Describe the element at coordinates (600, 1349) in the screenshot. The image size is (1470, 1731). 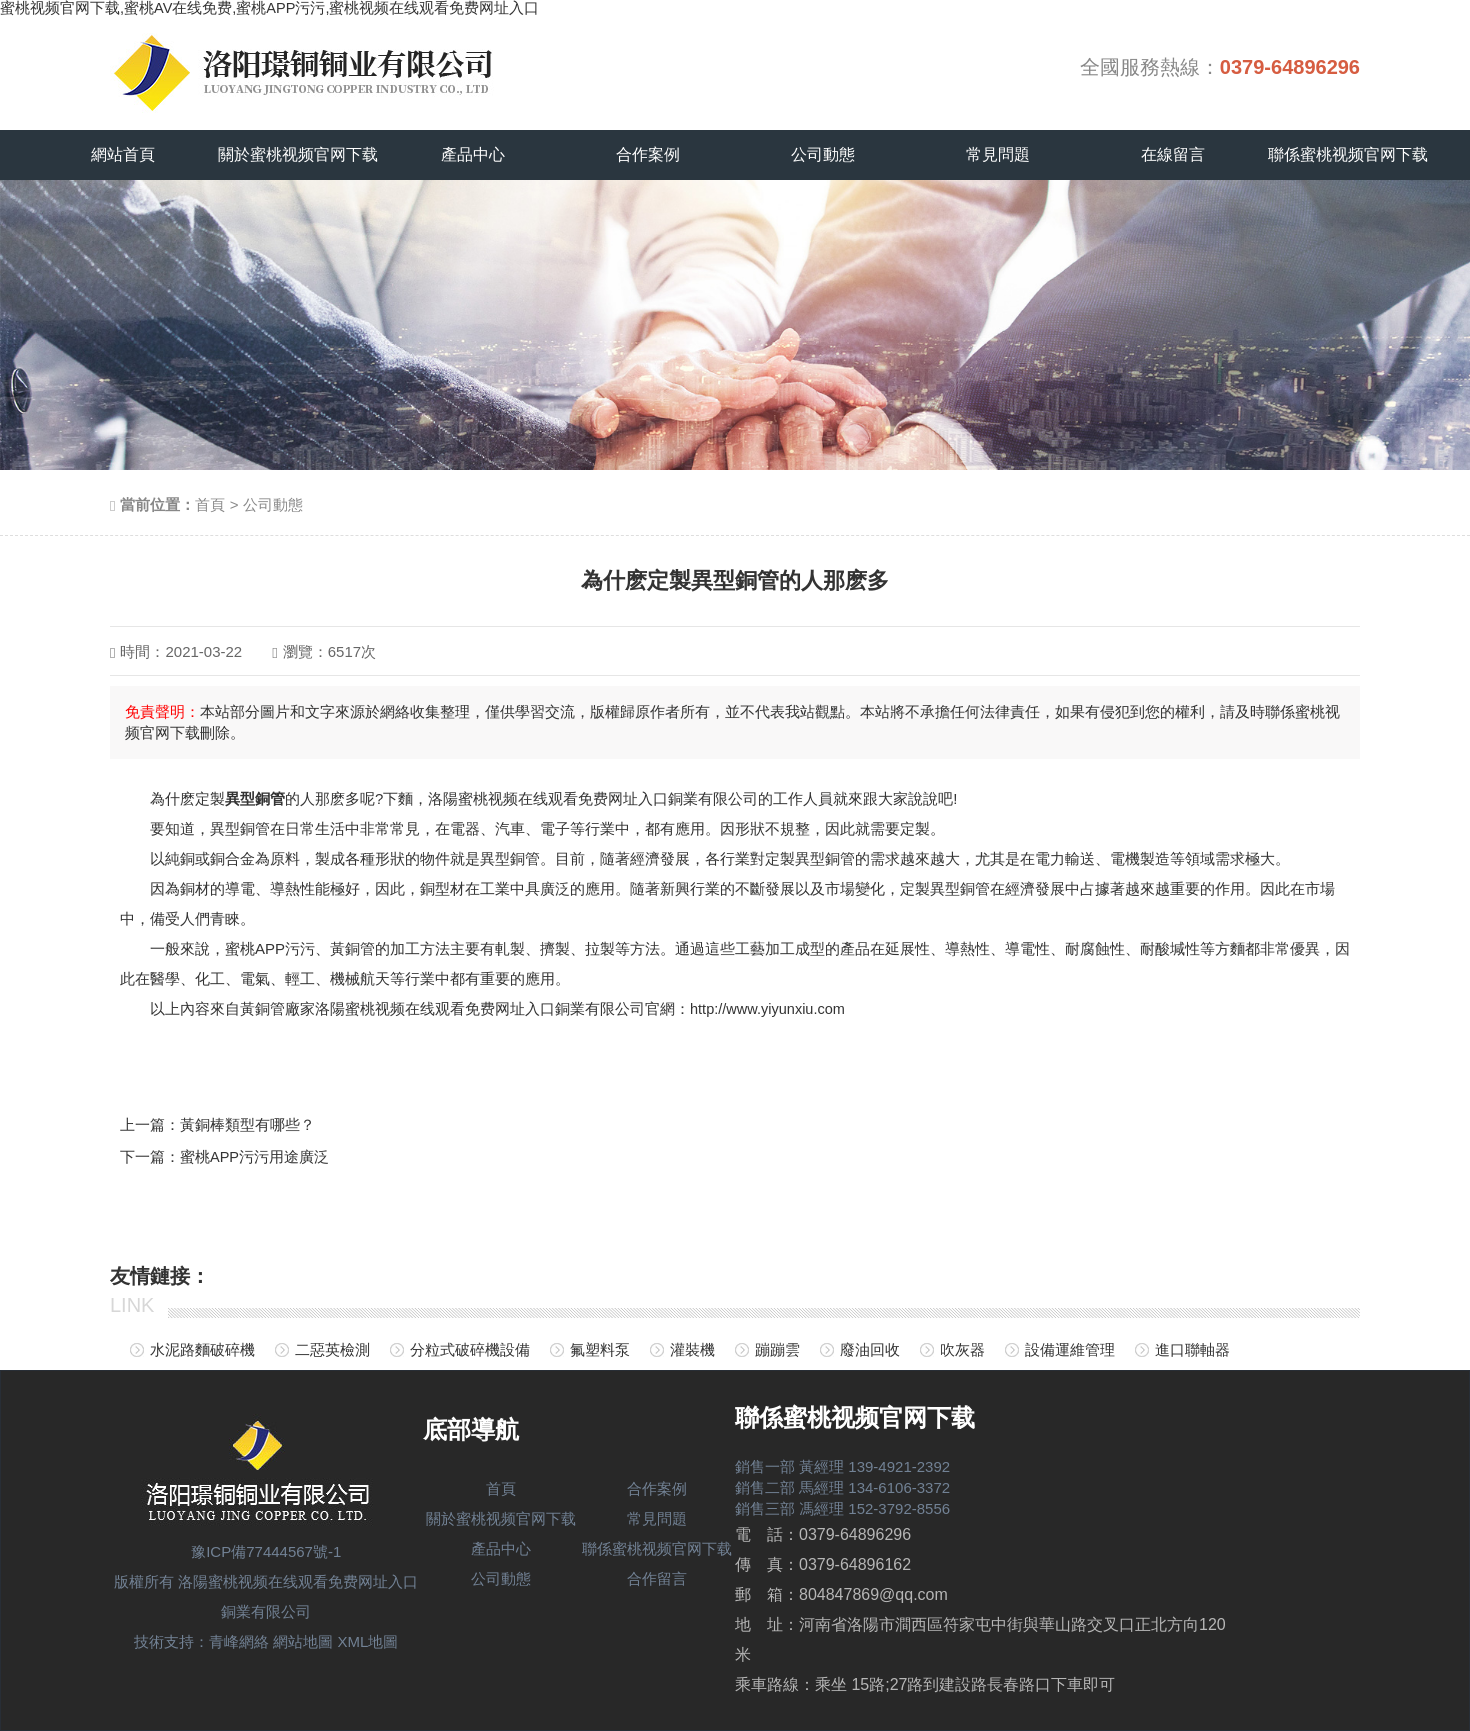
I see `氟塑料泵` at that location.